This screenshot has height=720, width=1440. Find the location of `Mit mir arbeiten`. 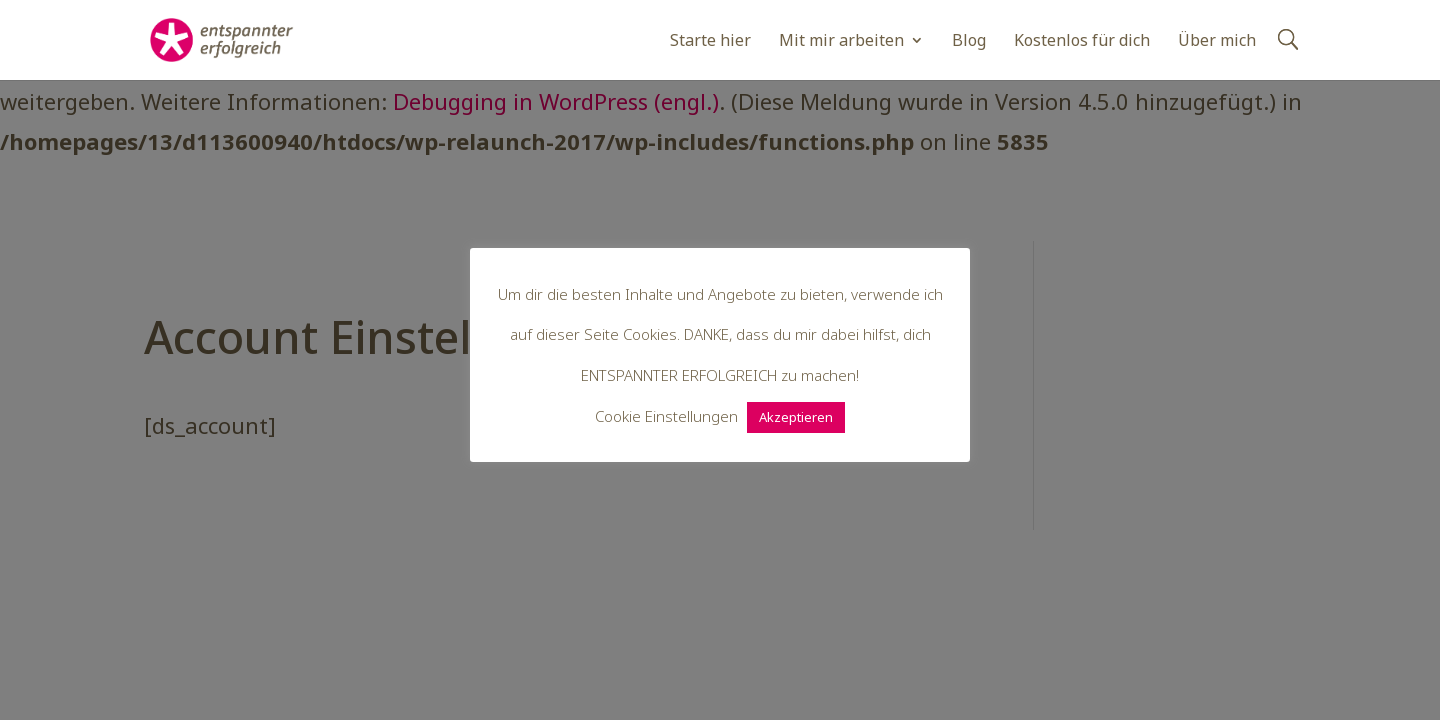

Mit mir arbeiten is located at coordinates (841, 42).